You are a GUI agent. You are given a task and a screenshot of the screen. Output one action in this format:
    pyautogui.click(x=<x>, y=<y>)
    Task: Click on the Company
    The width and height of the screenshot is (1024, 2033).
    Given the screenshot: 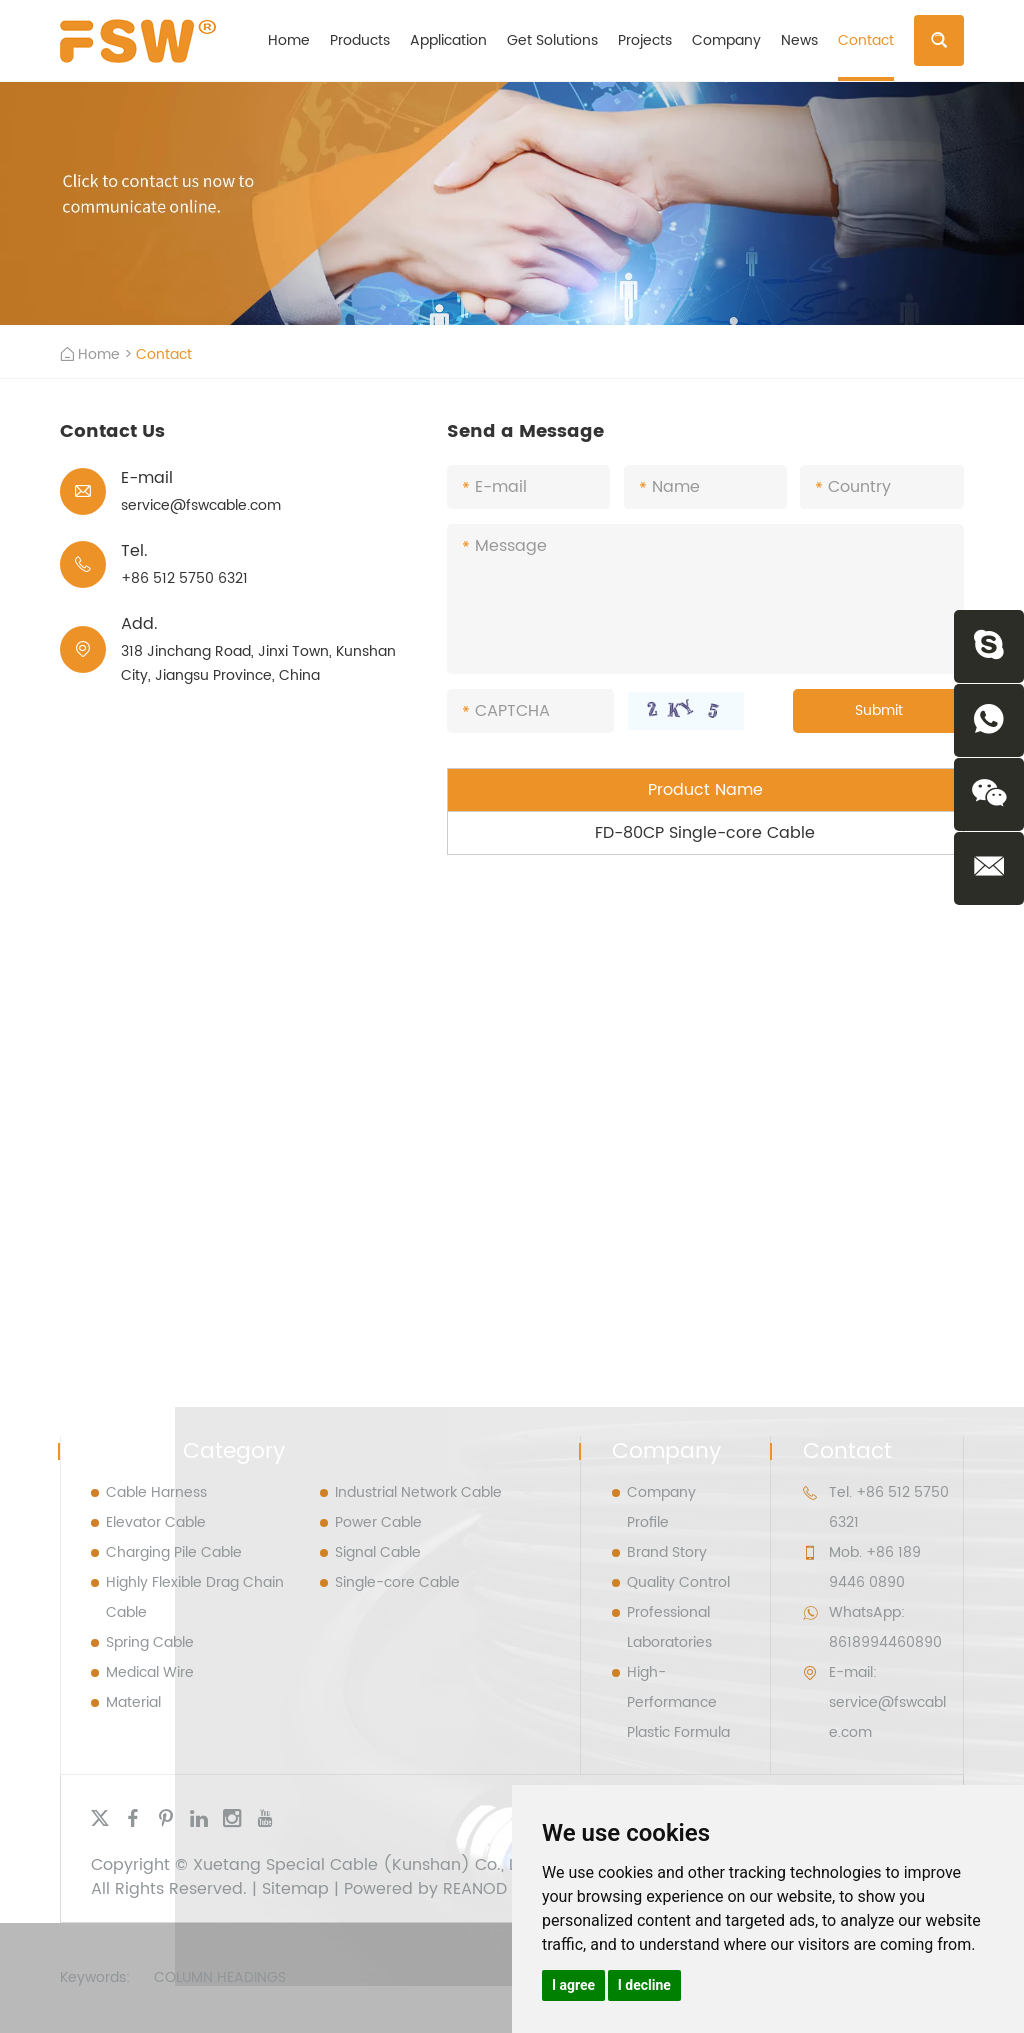 What is the action you would take?
    pyautogui.click(x=726, y=40)
    